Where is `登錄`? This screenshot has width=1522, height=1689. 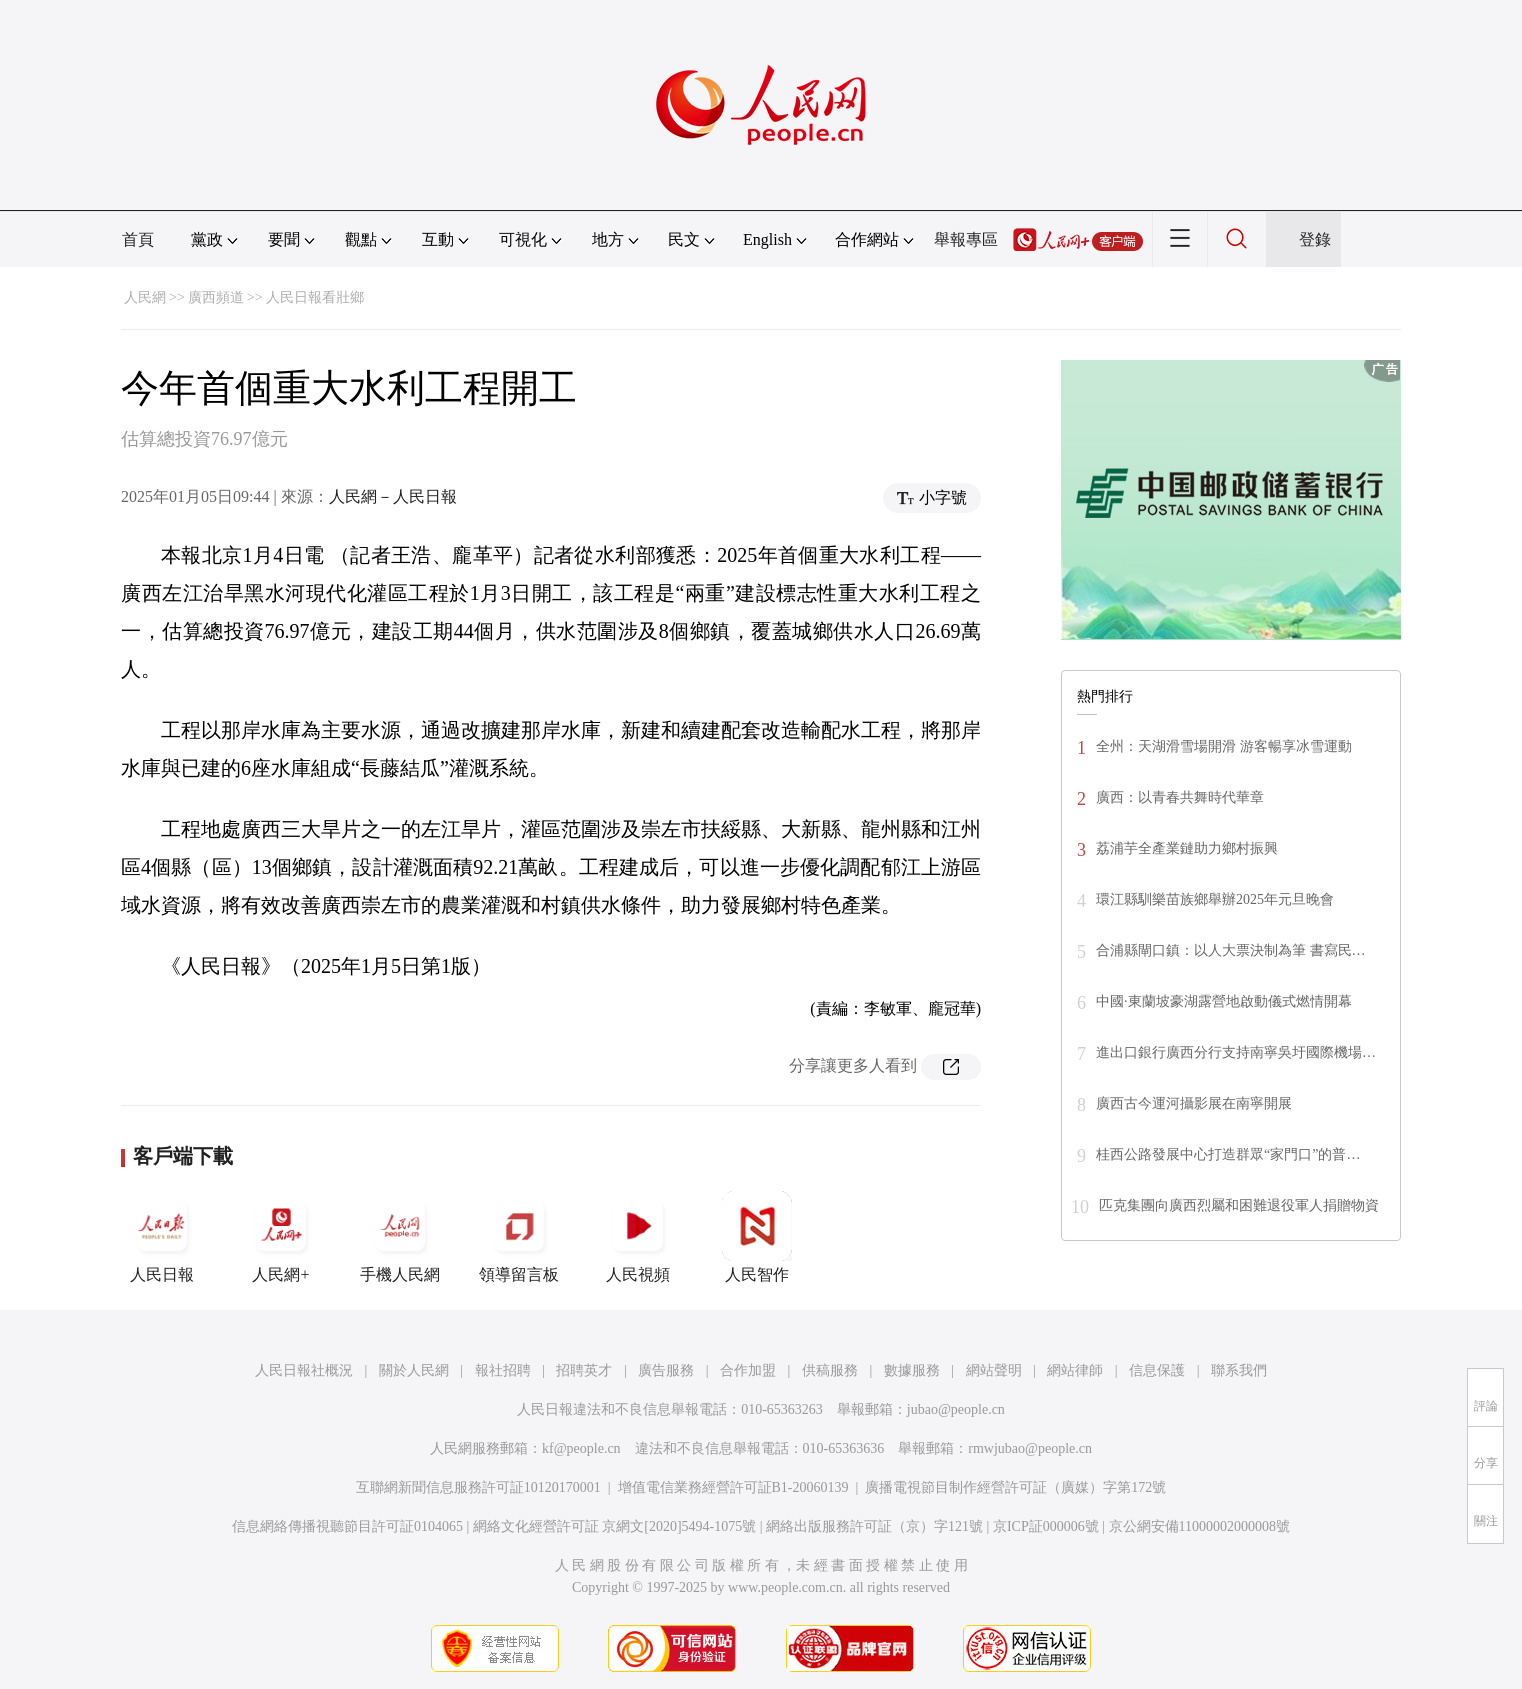
登錄 is located at coordinates (1315, 239).